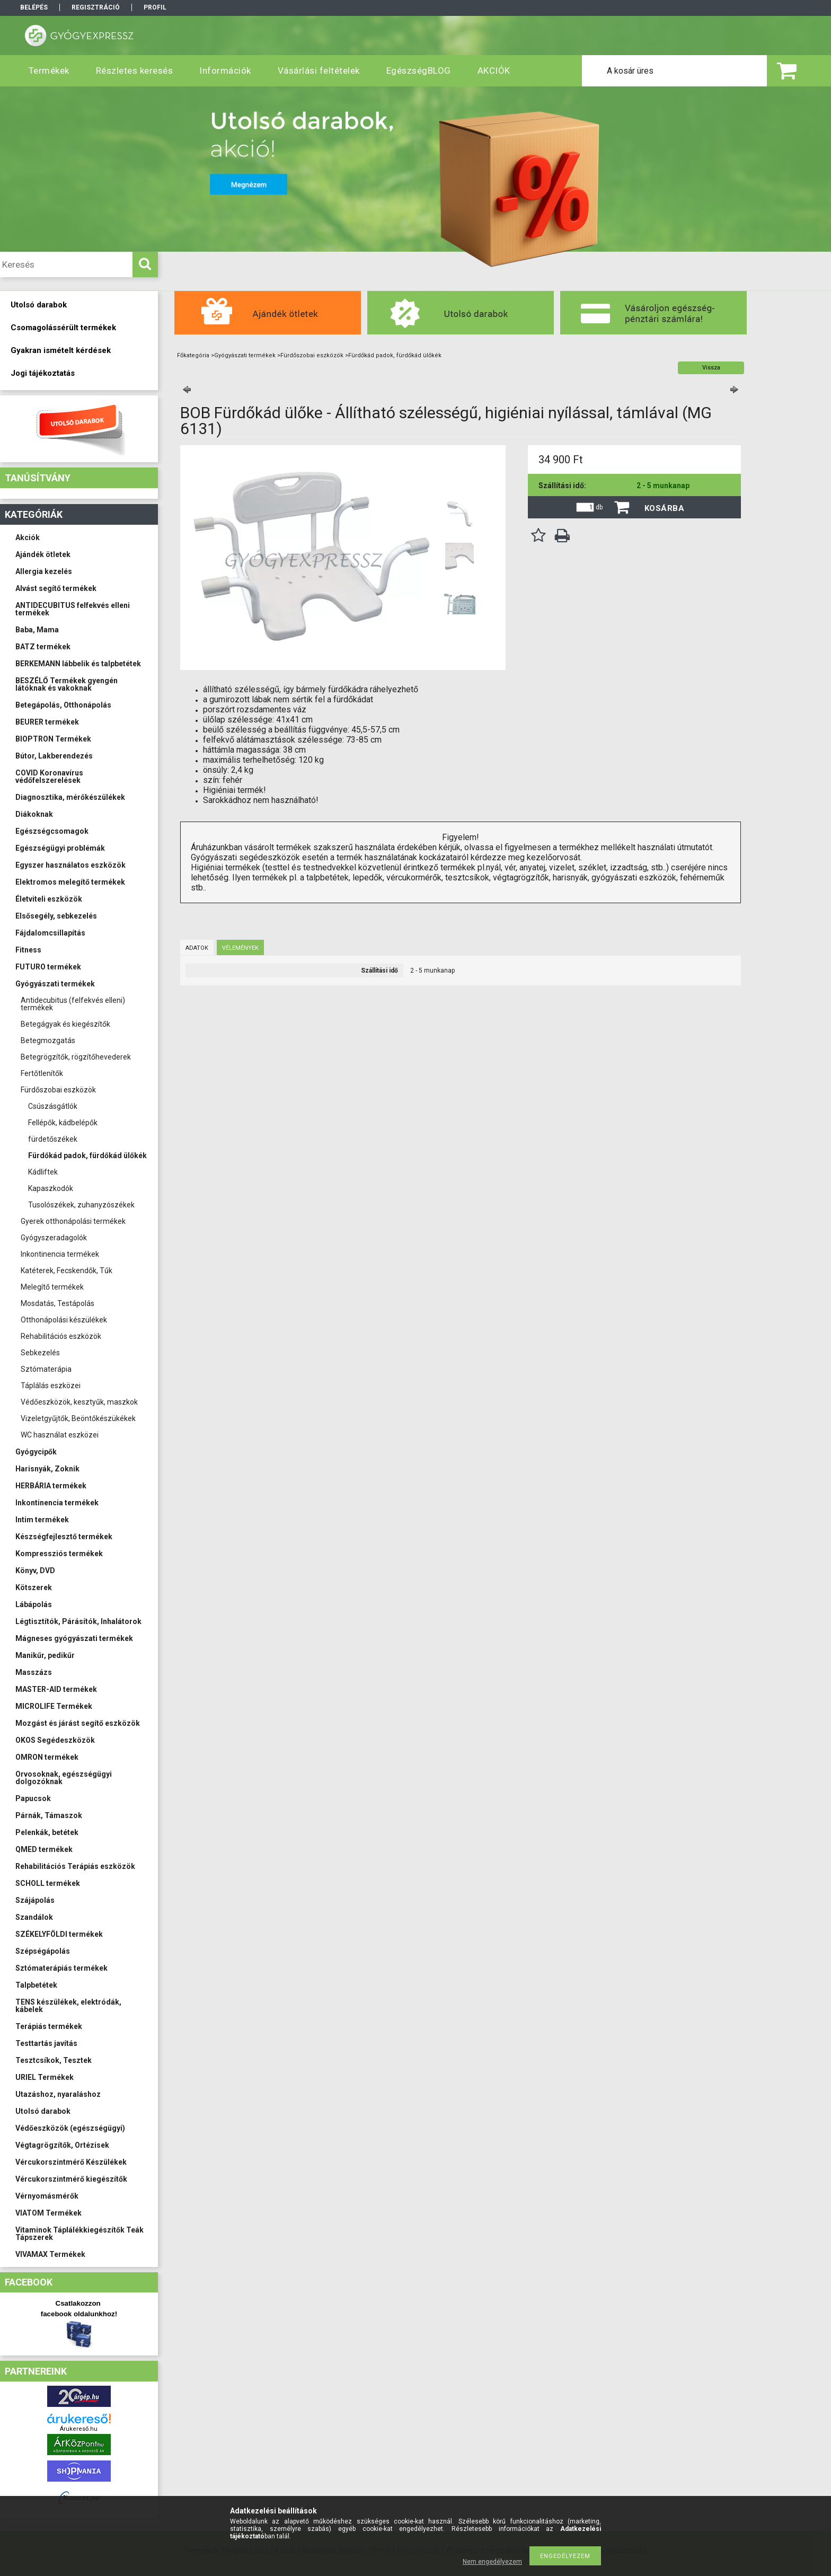 This screenshot has height=2576, width=831. Describe the element at coordinates (52, 1106) in the screenshot. I see `Csúszásgátlók` at that location.